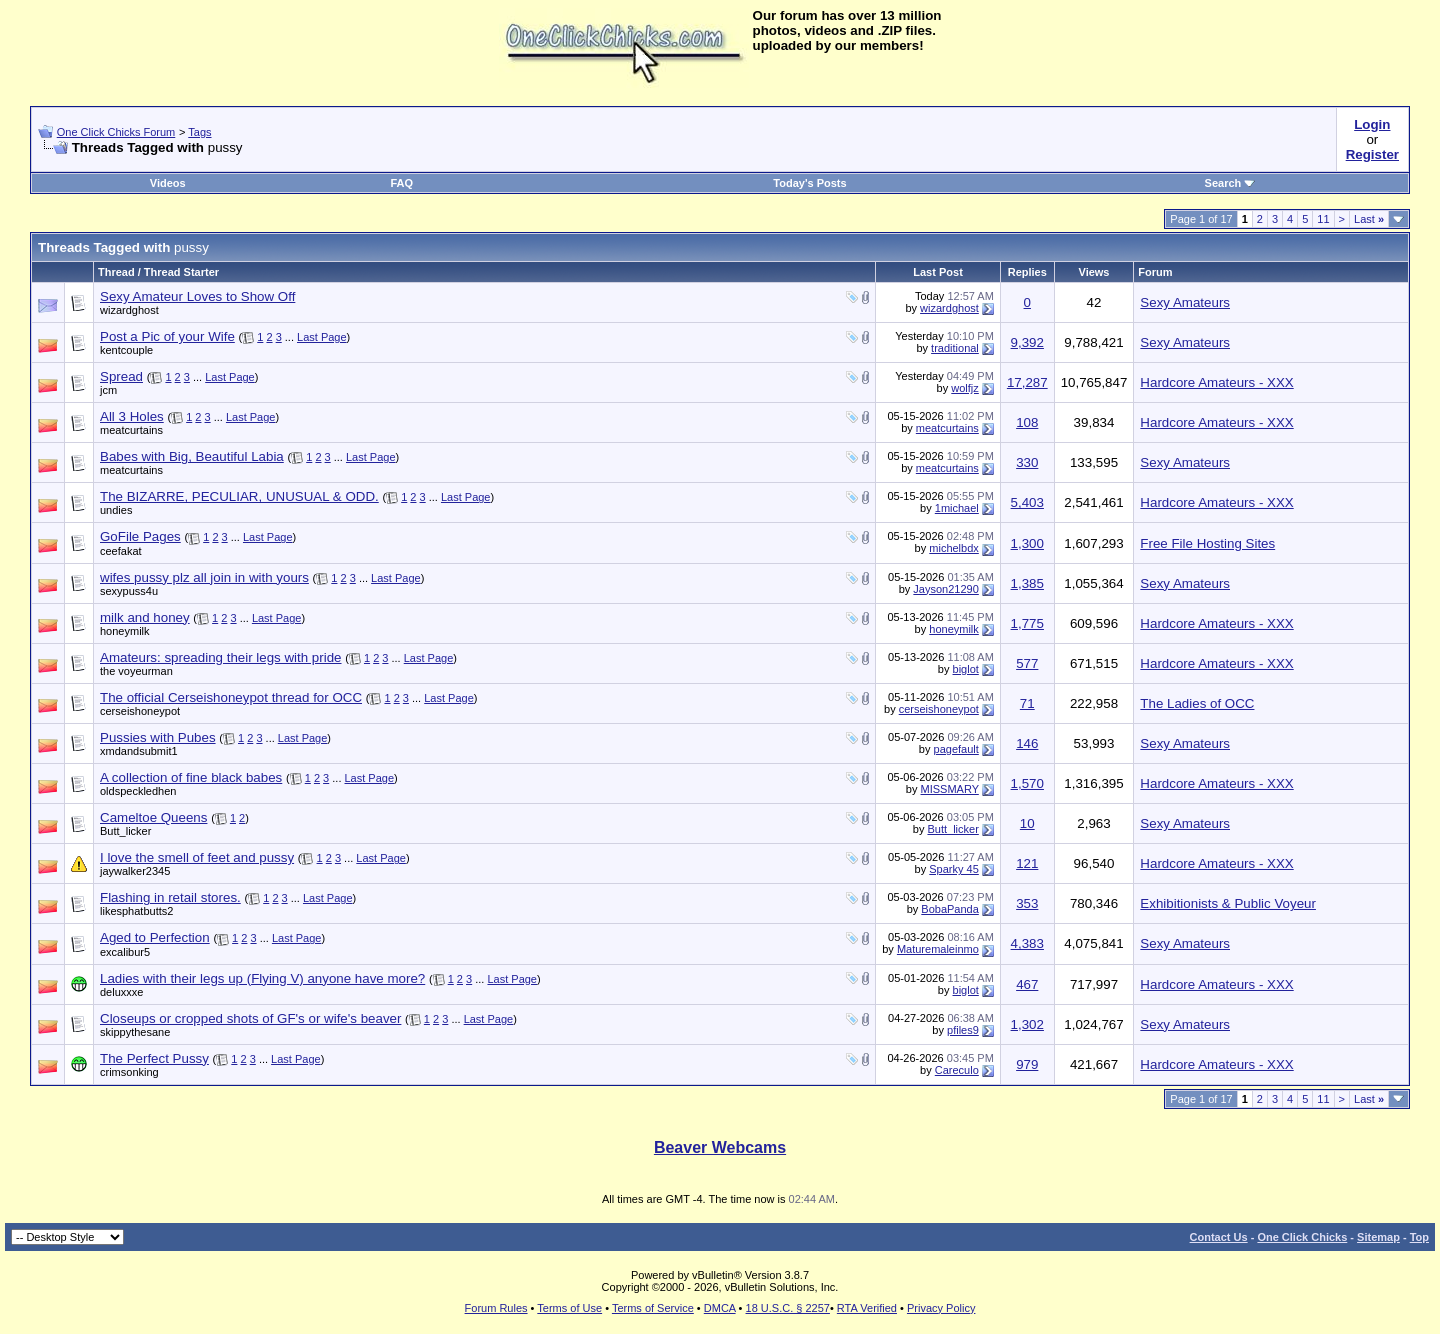  I want to click on Sexy Amateur Loves to Show Off, so click(197, 296).